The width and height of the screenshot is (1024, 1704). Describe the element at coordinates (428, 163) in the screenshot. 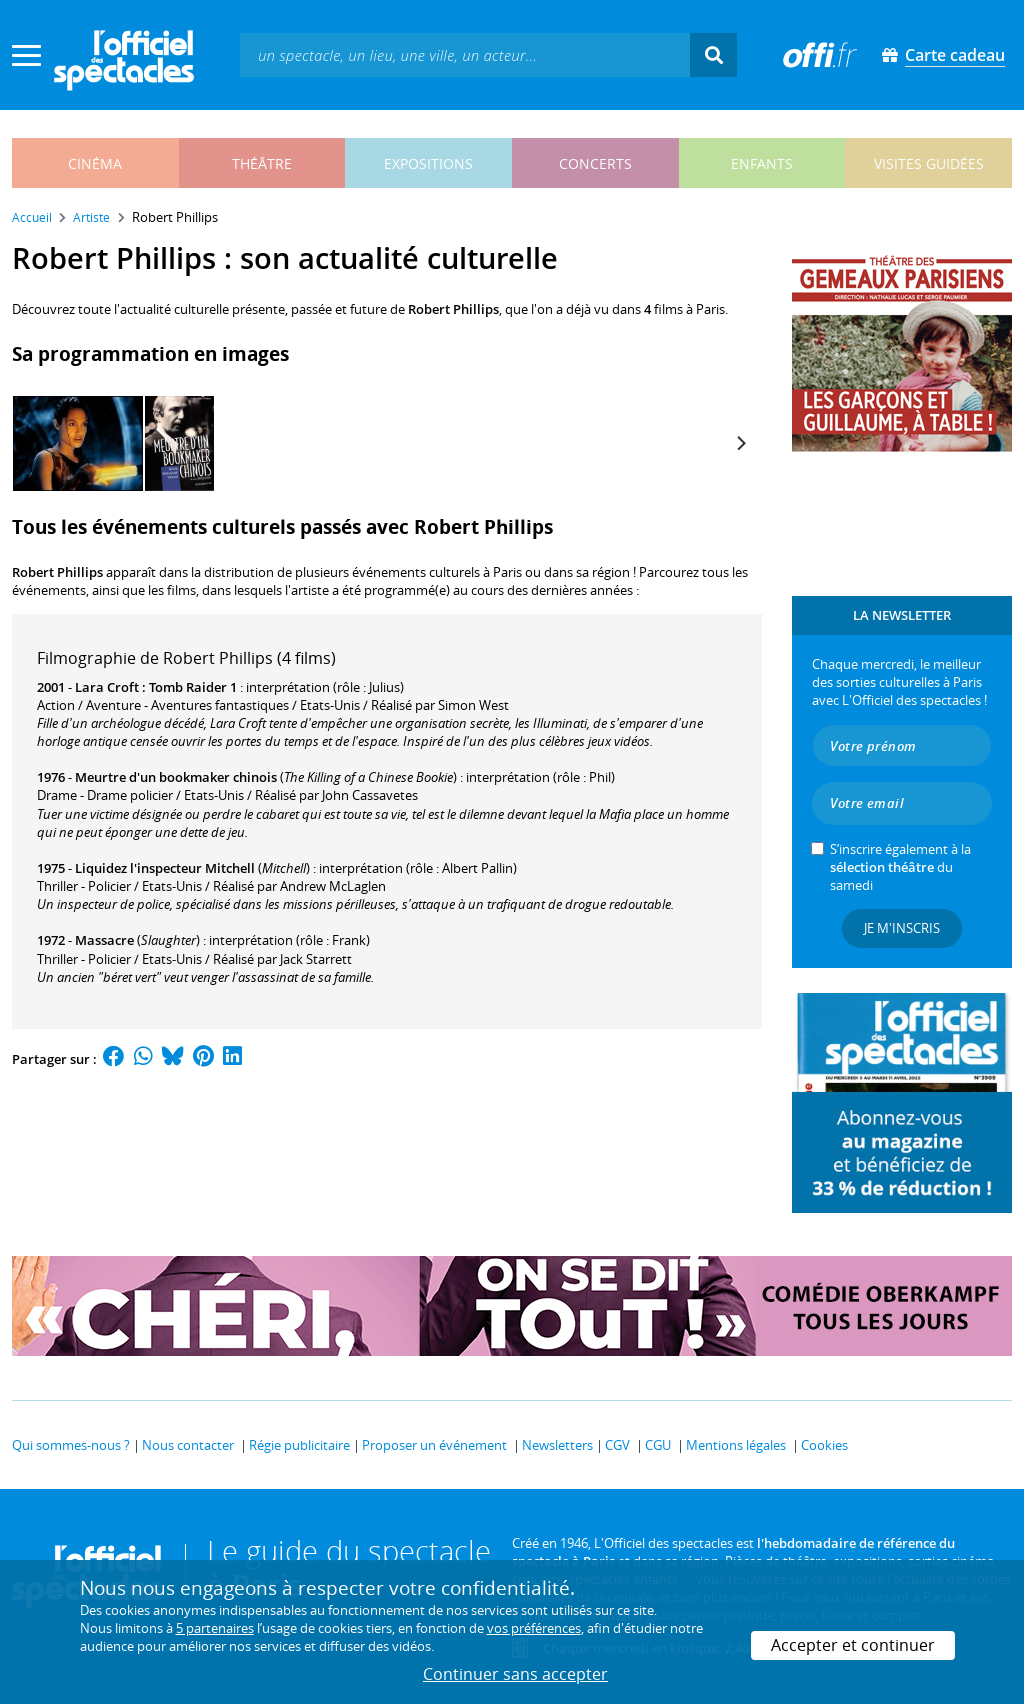

I see `expositions` at that location.